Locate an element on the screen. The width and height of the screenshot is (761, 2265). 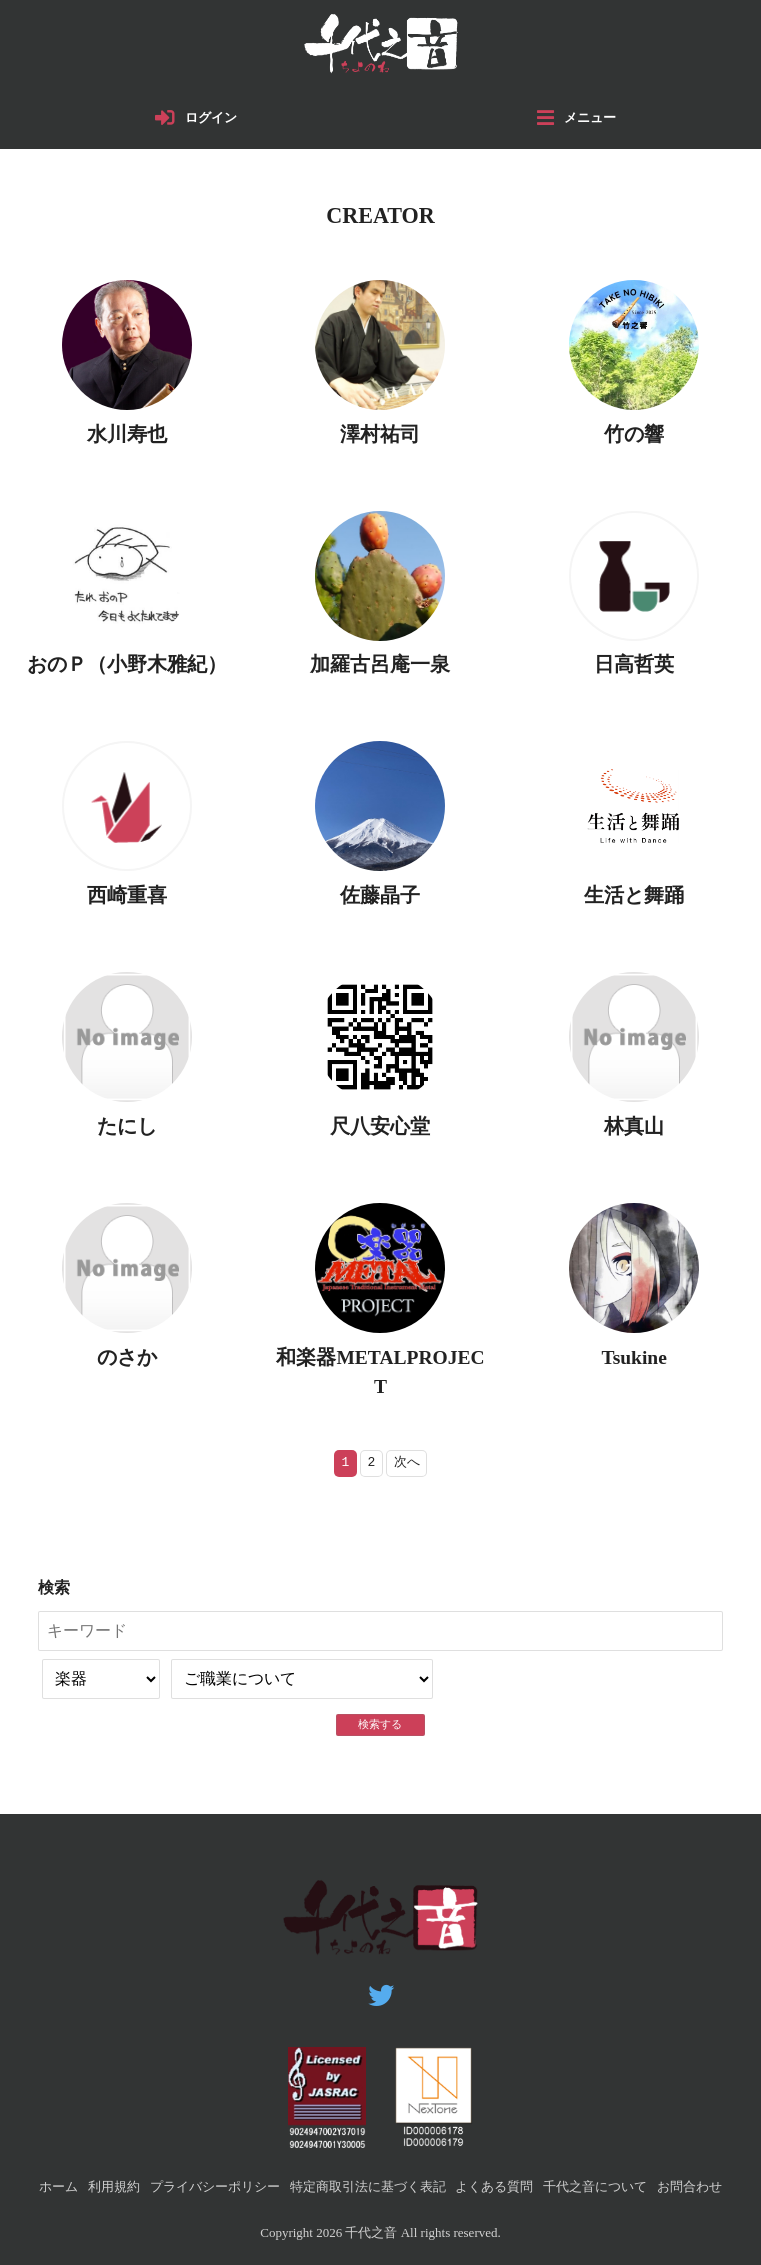
お問合わせ is located at coordinates (689, 2186).